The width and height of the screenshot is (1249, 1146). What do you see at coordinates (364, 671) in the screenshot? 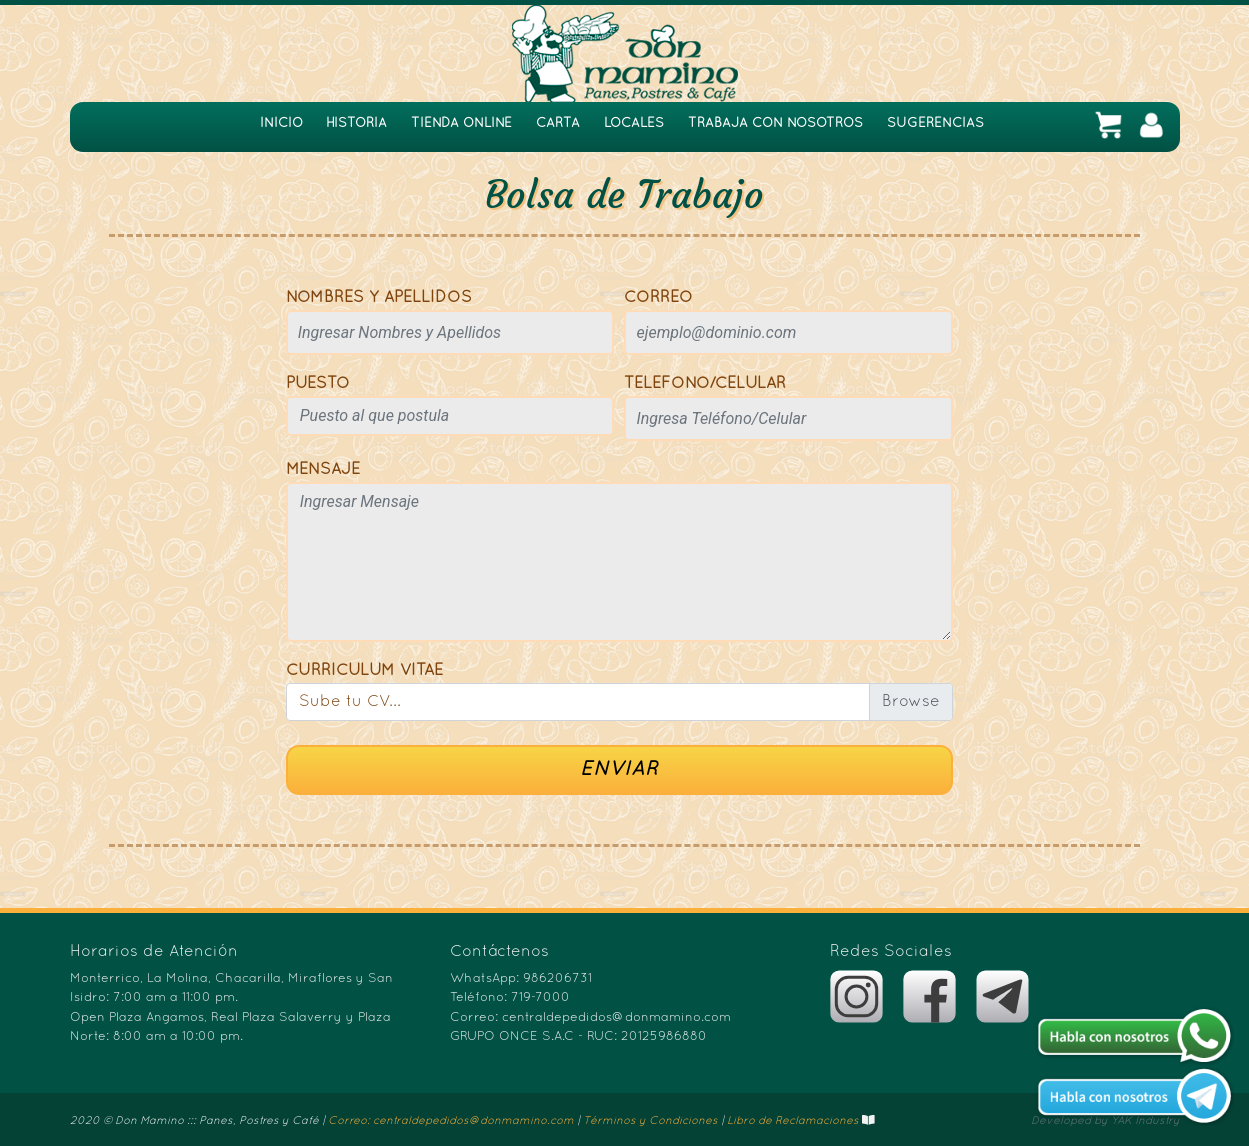
I see `CURRICULUM VITAE` at bounding box center [364, 671].